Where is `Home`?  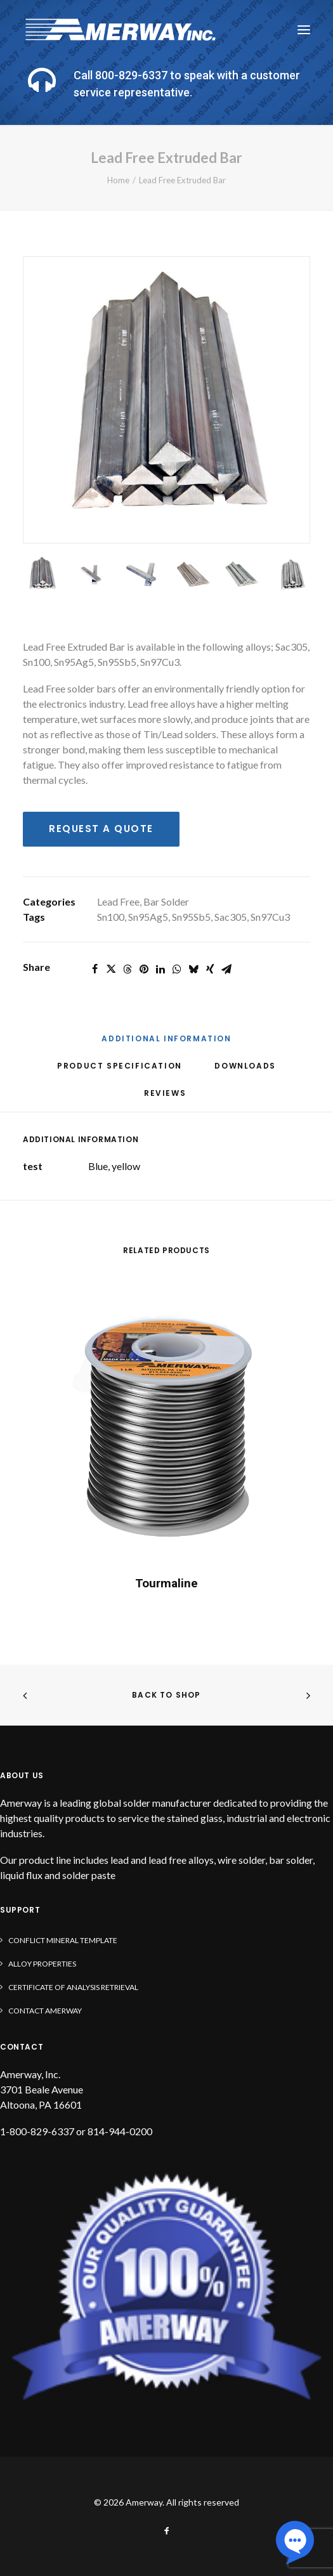 Home is located at coordinates (118, 180).